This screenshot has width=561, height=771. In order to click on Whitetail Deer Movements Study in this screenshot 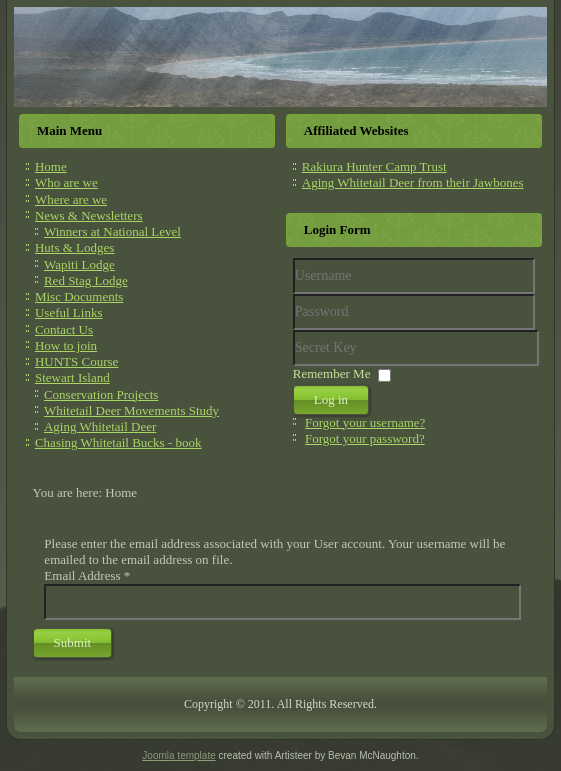, I will do `click(131, 410)`.